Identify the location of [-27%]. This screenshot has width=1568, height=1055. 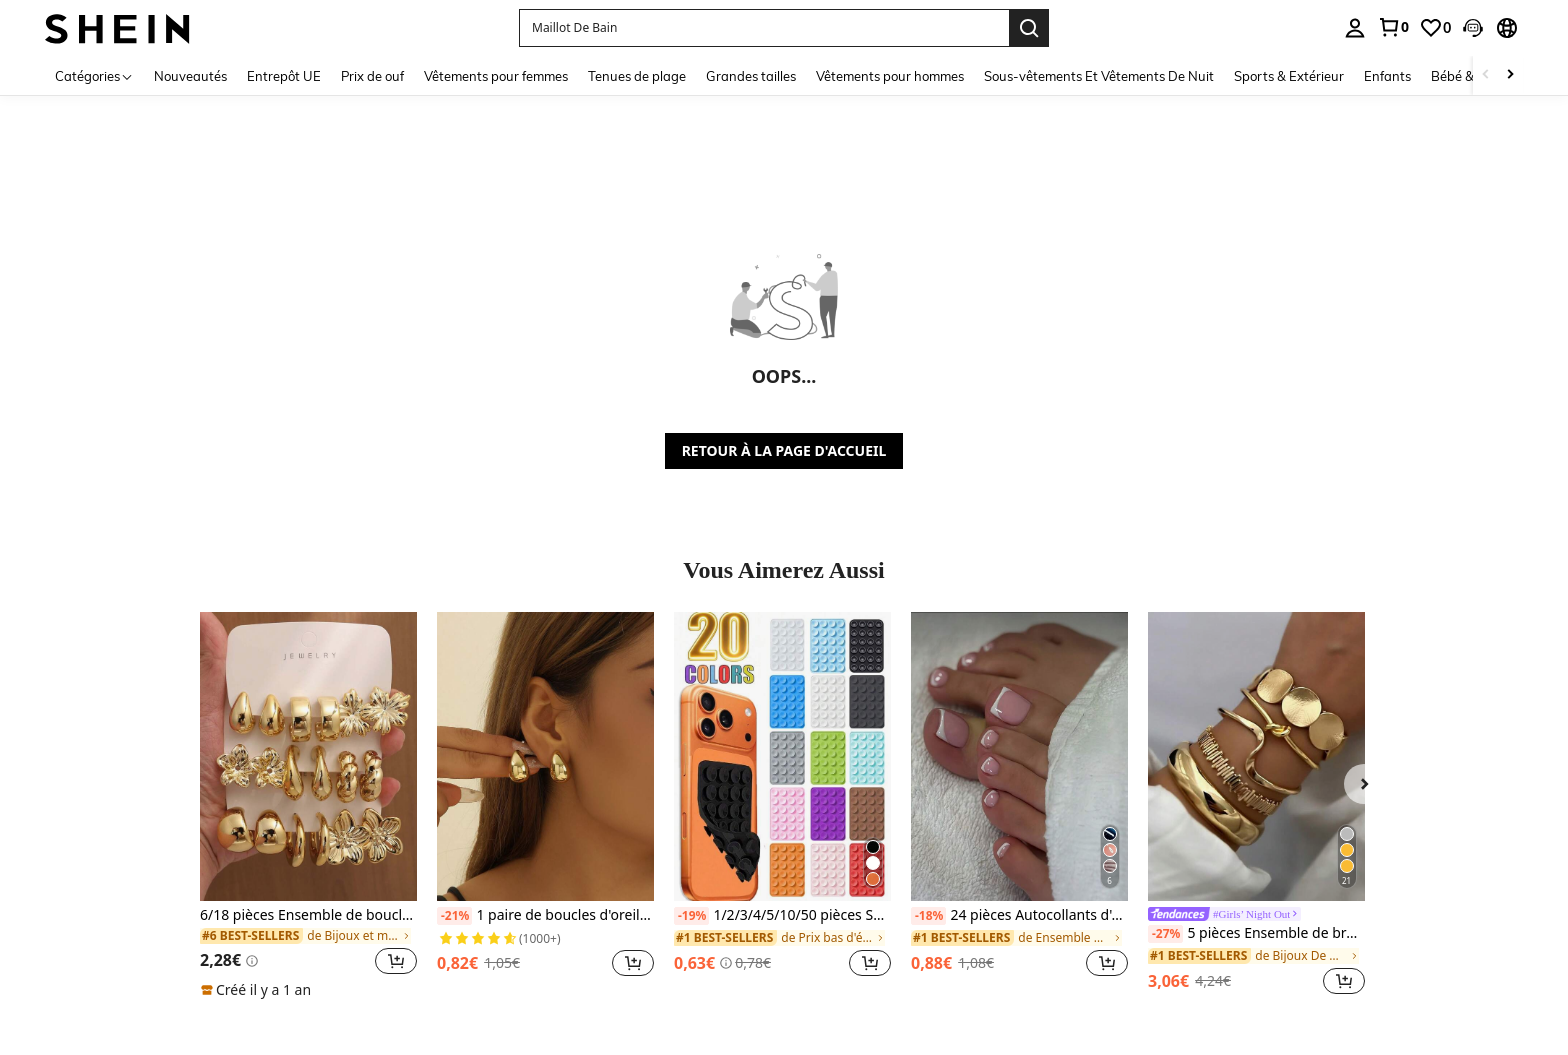
(1165, 934).